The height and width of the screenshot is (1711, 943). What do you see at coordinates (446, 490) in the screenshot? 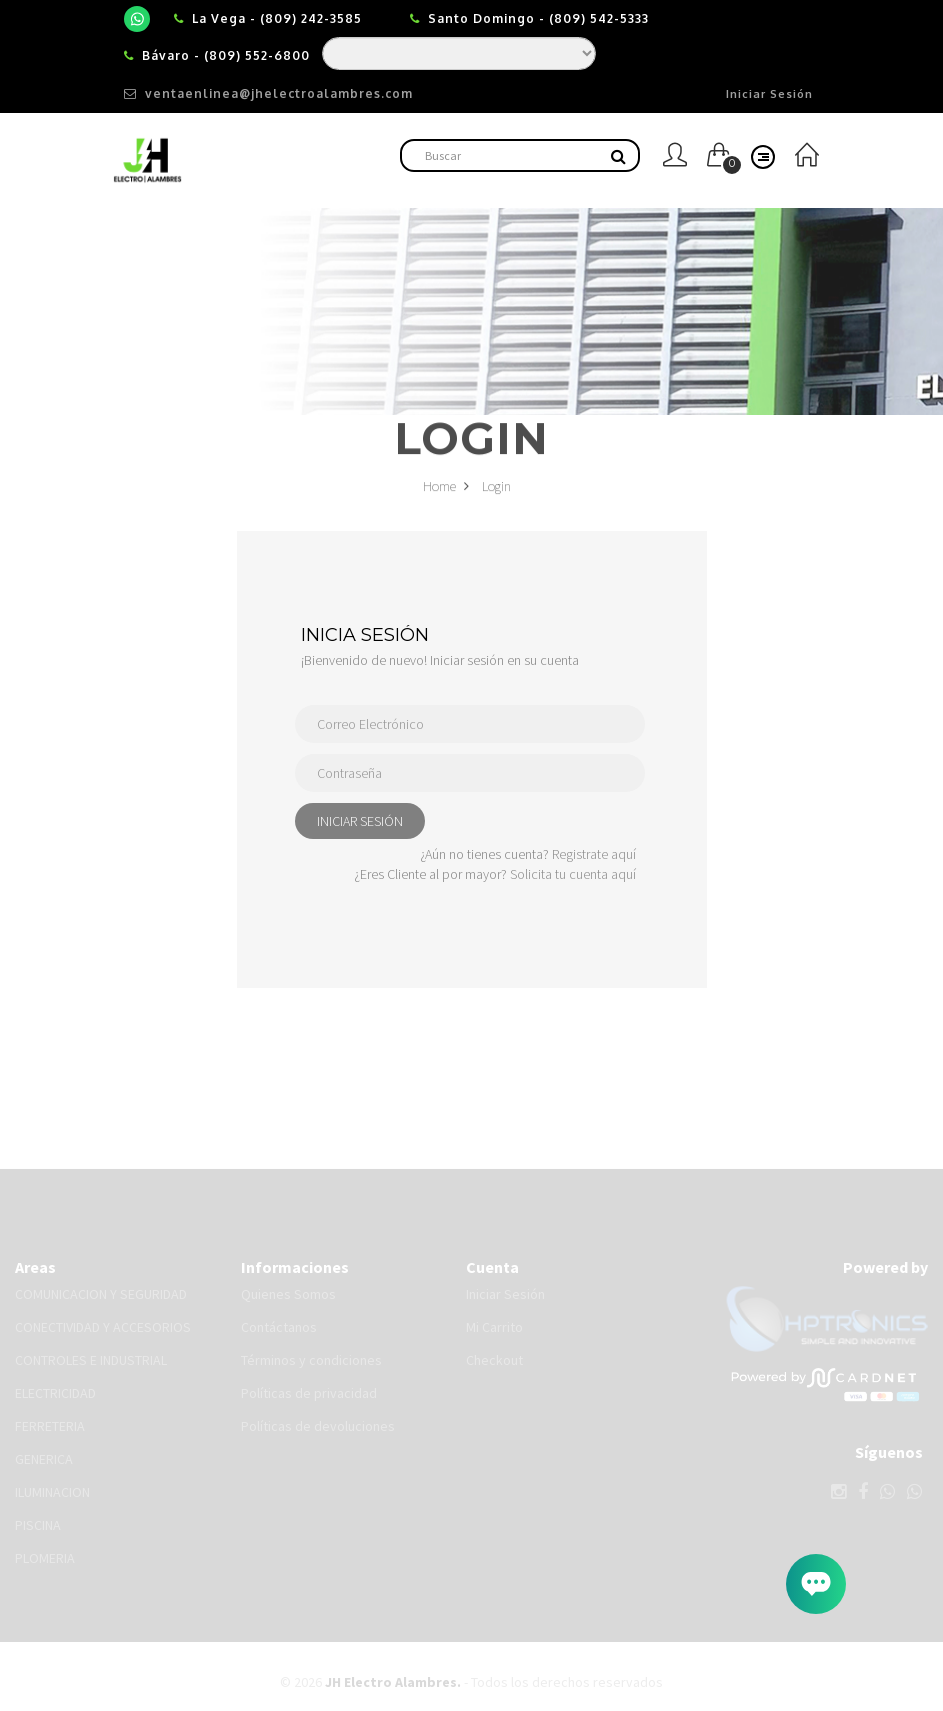
I see `Home` at bounding box center [446, 490].